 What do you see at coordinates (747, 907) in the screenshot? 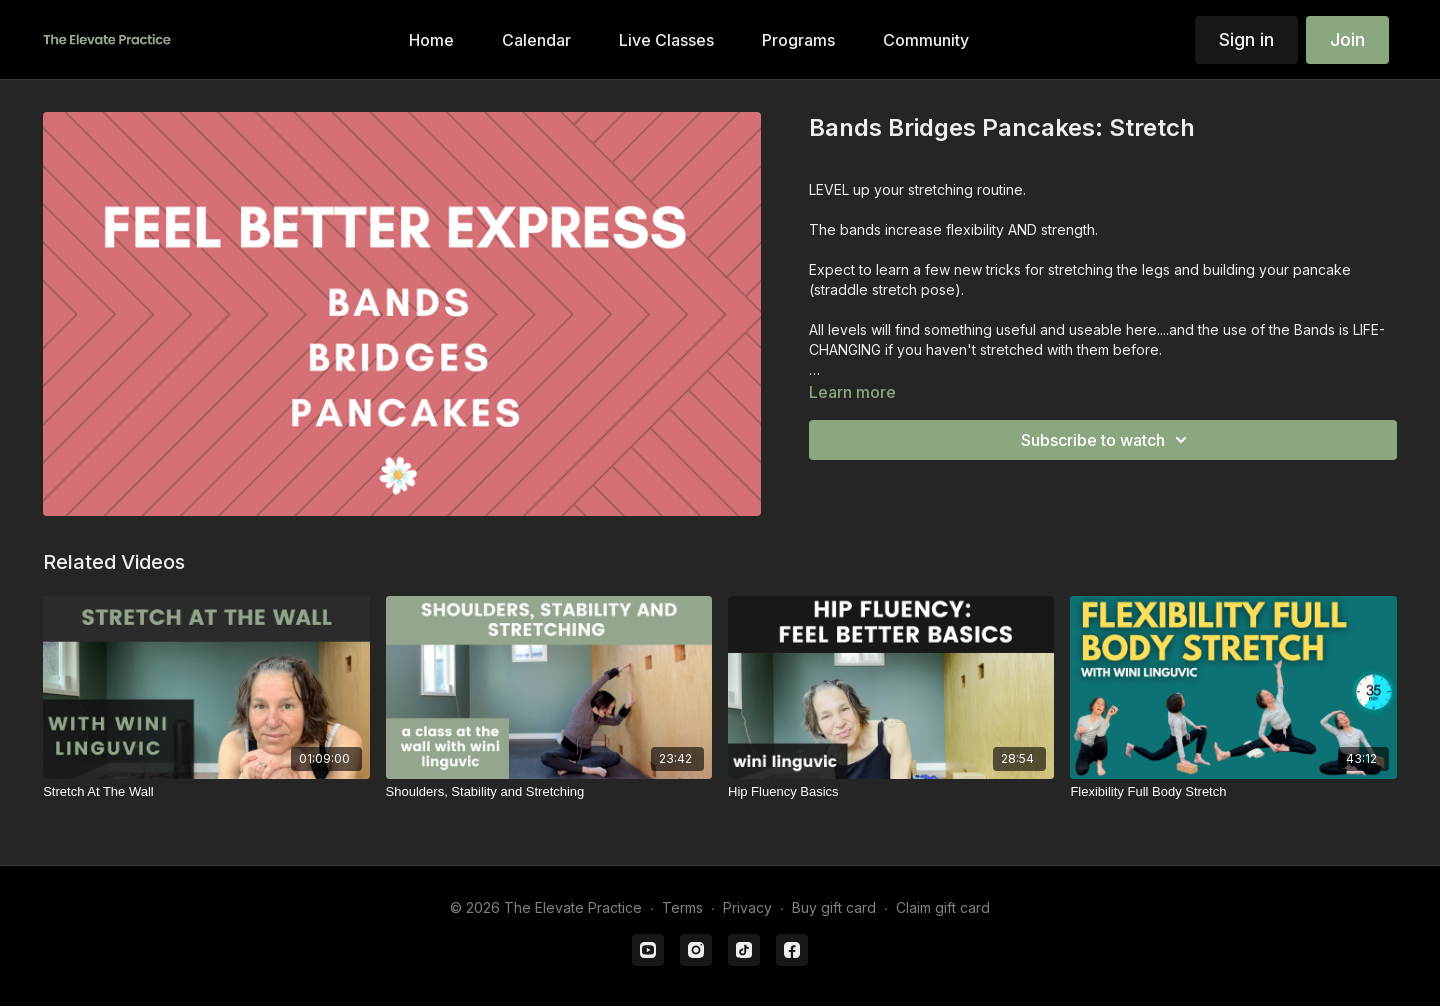
I see `Privacy` at bounding box center [747, 907].